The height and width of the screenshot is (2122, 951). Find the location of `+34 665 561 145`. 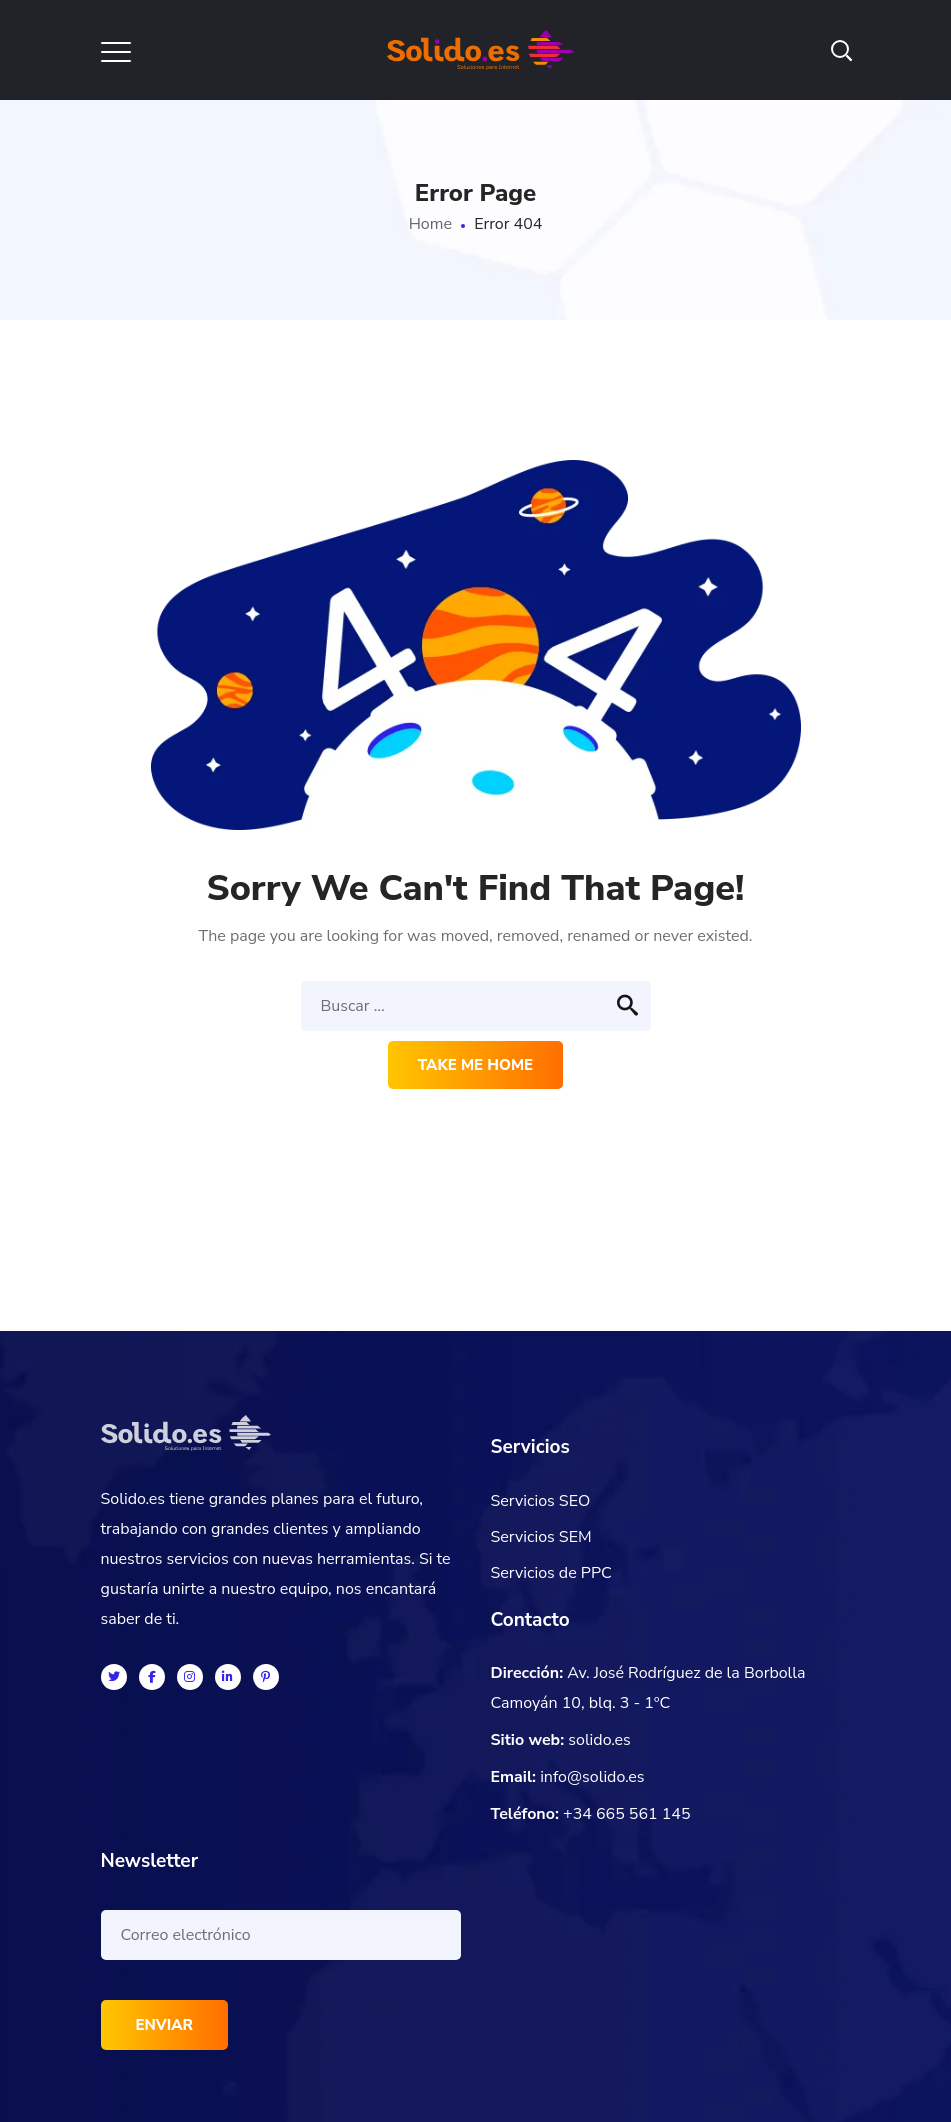

+34 665 561 145 is located at coordinates (627, 1814).